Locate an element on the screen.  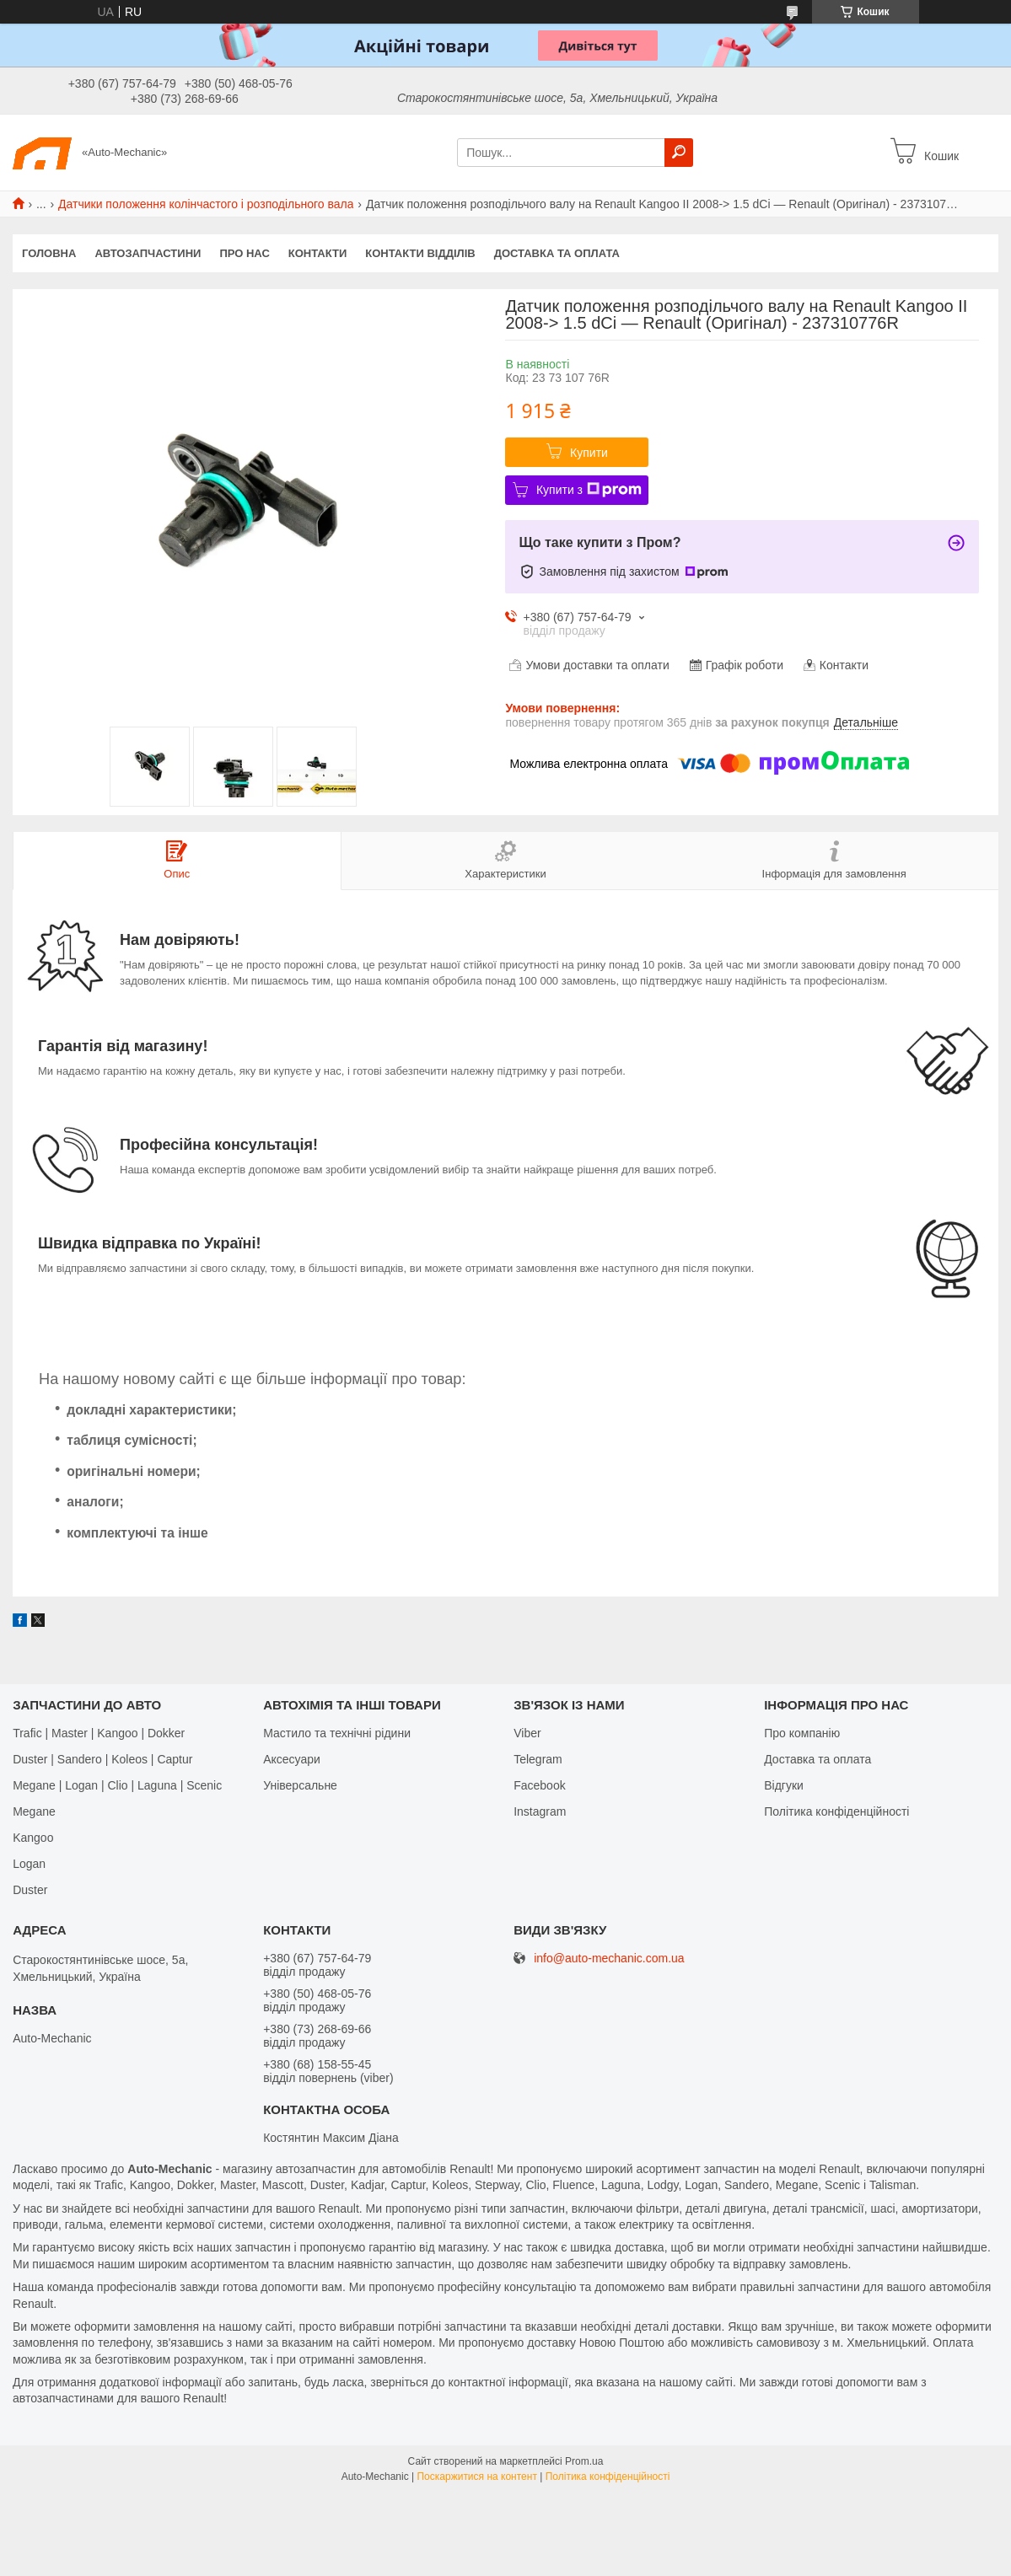
Універсальне is located at coordinates (300, 1785).